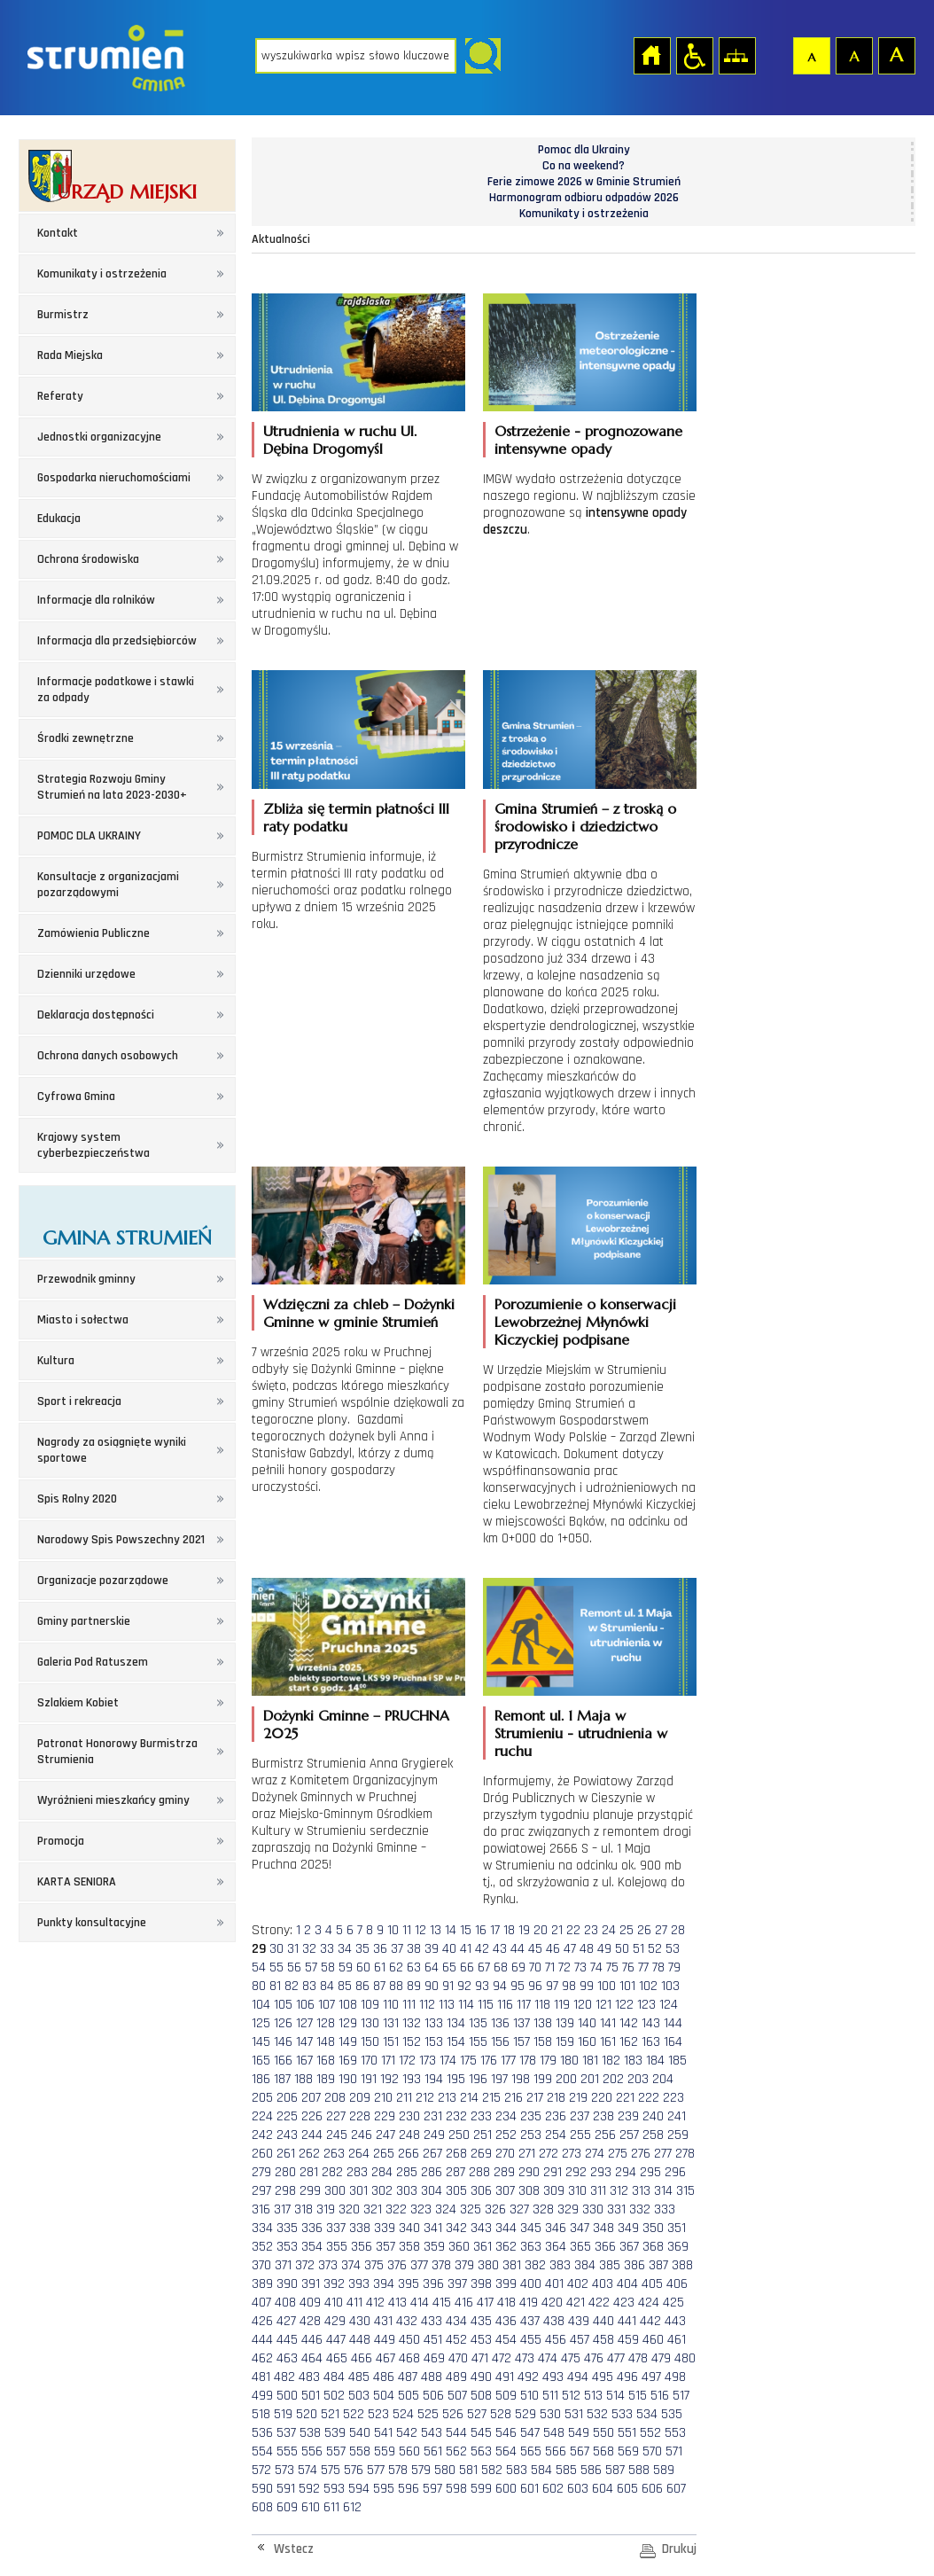 This screenshot has height=2576, width=934. Describe the element at coordinates (676, 2228) in the screenshot. I see `351` at that location.